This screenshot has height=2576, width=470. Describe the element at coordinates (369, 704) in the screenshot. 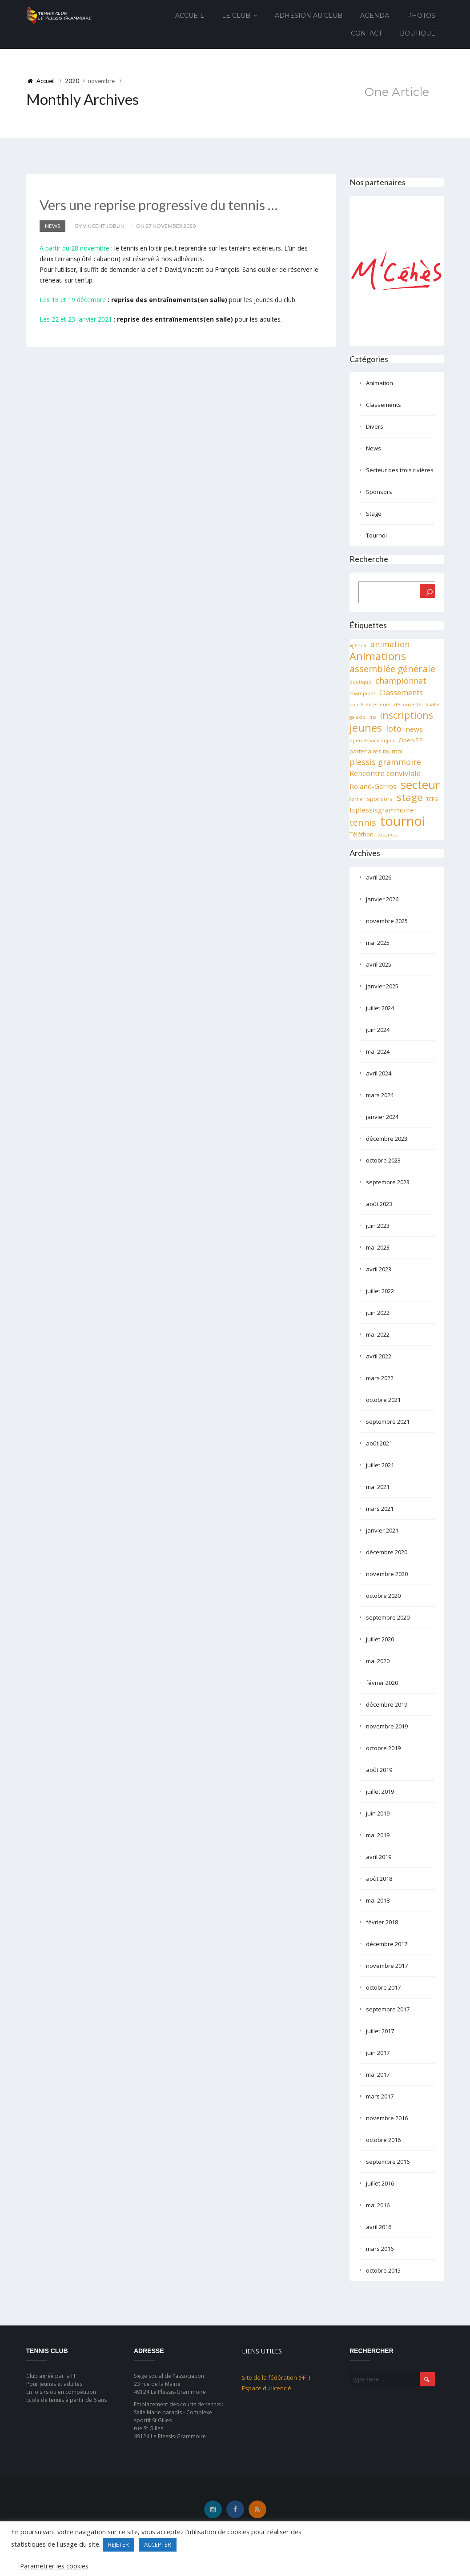

I see `courts extérieurs [courts extérieurs (1 élément)]` at that location.